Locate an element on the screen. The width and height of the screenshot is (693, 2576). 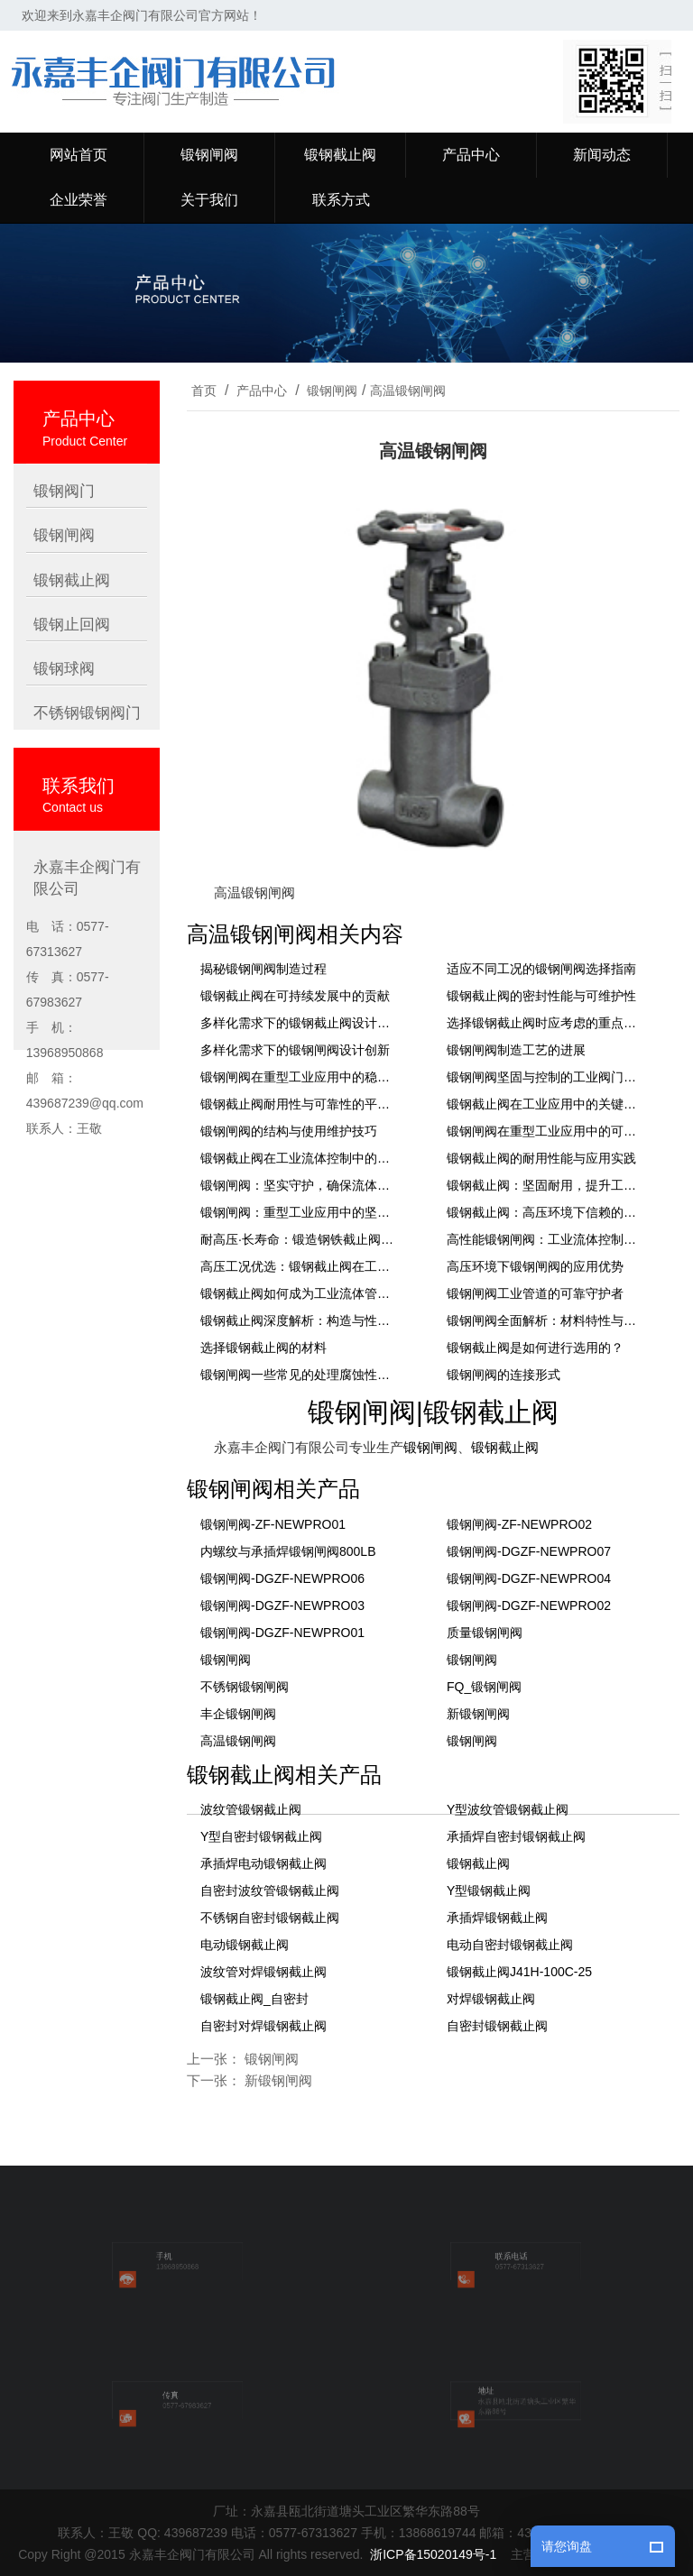
电动锻钢截止阀 is located at coordinates (244, 1944).